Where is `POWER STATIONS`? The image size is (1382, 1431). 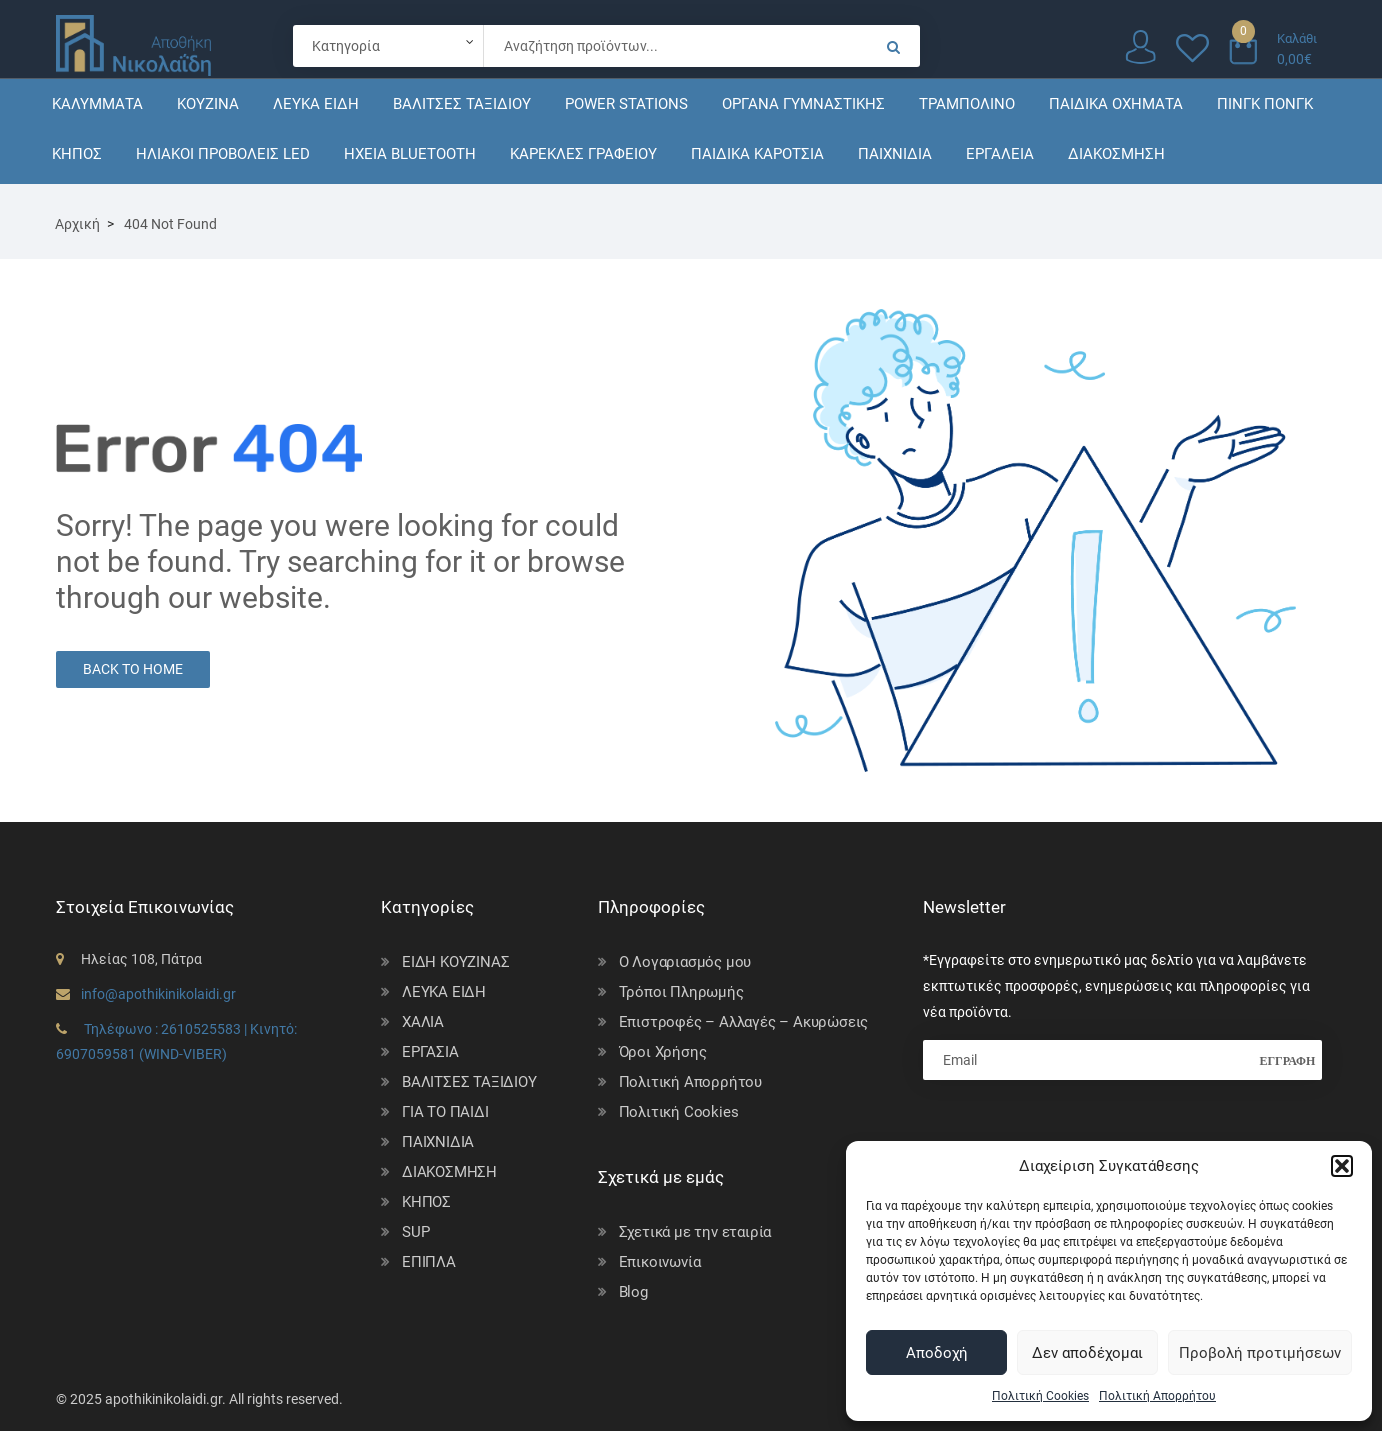
POWER STATIONS is located at coordinates (626, 104).